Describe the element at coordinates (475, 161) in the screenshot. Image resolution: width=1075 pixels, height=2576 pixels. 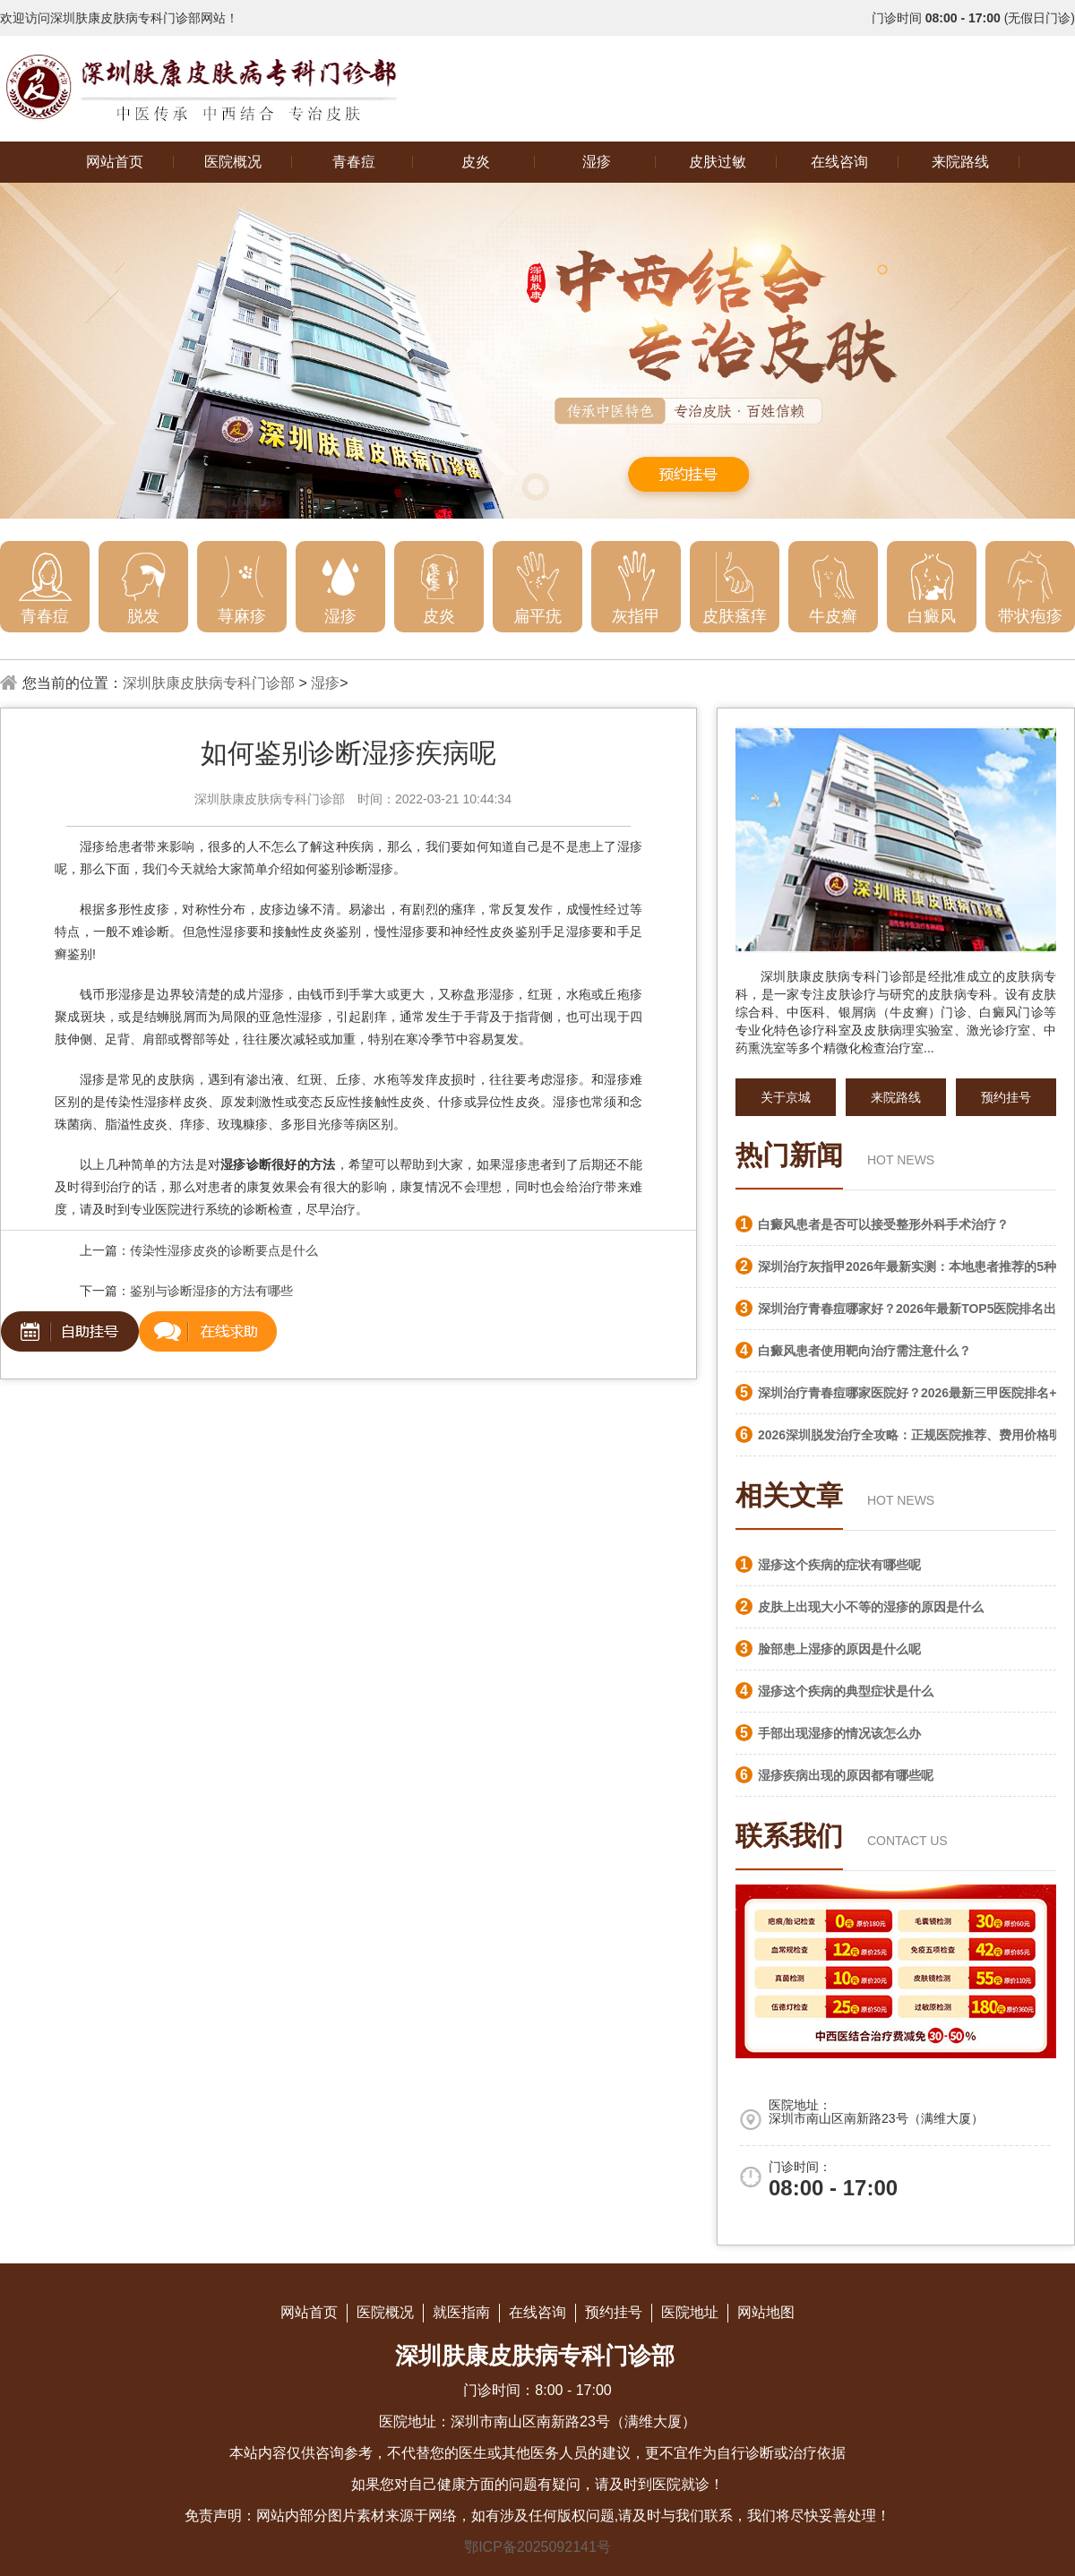
I see `皮炎` at that location.